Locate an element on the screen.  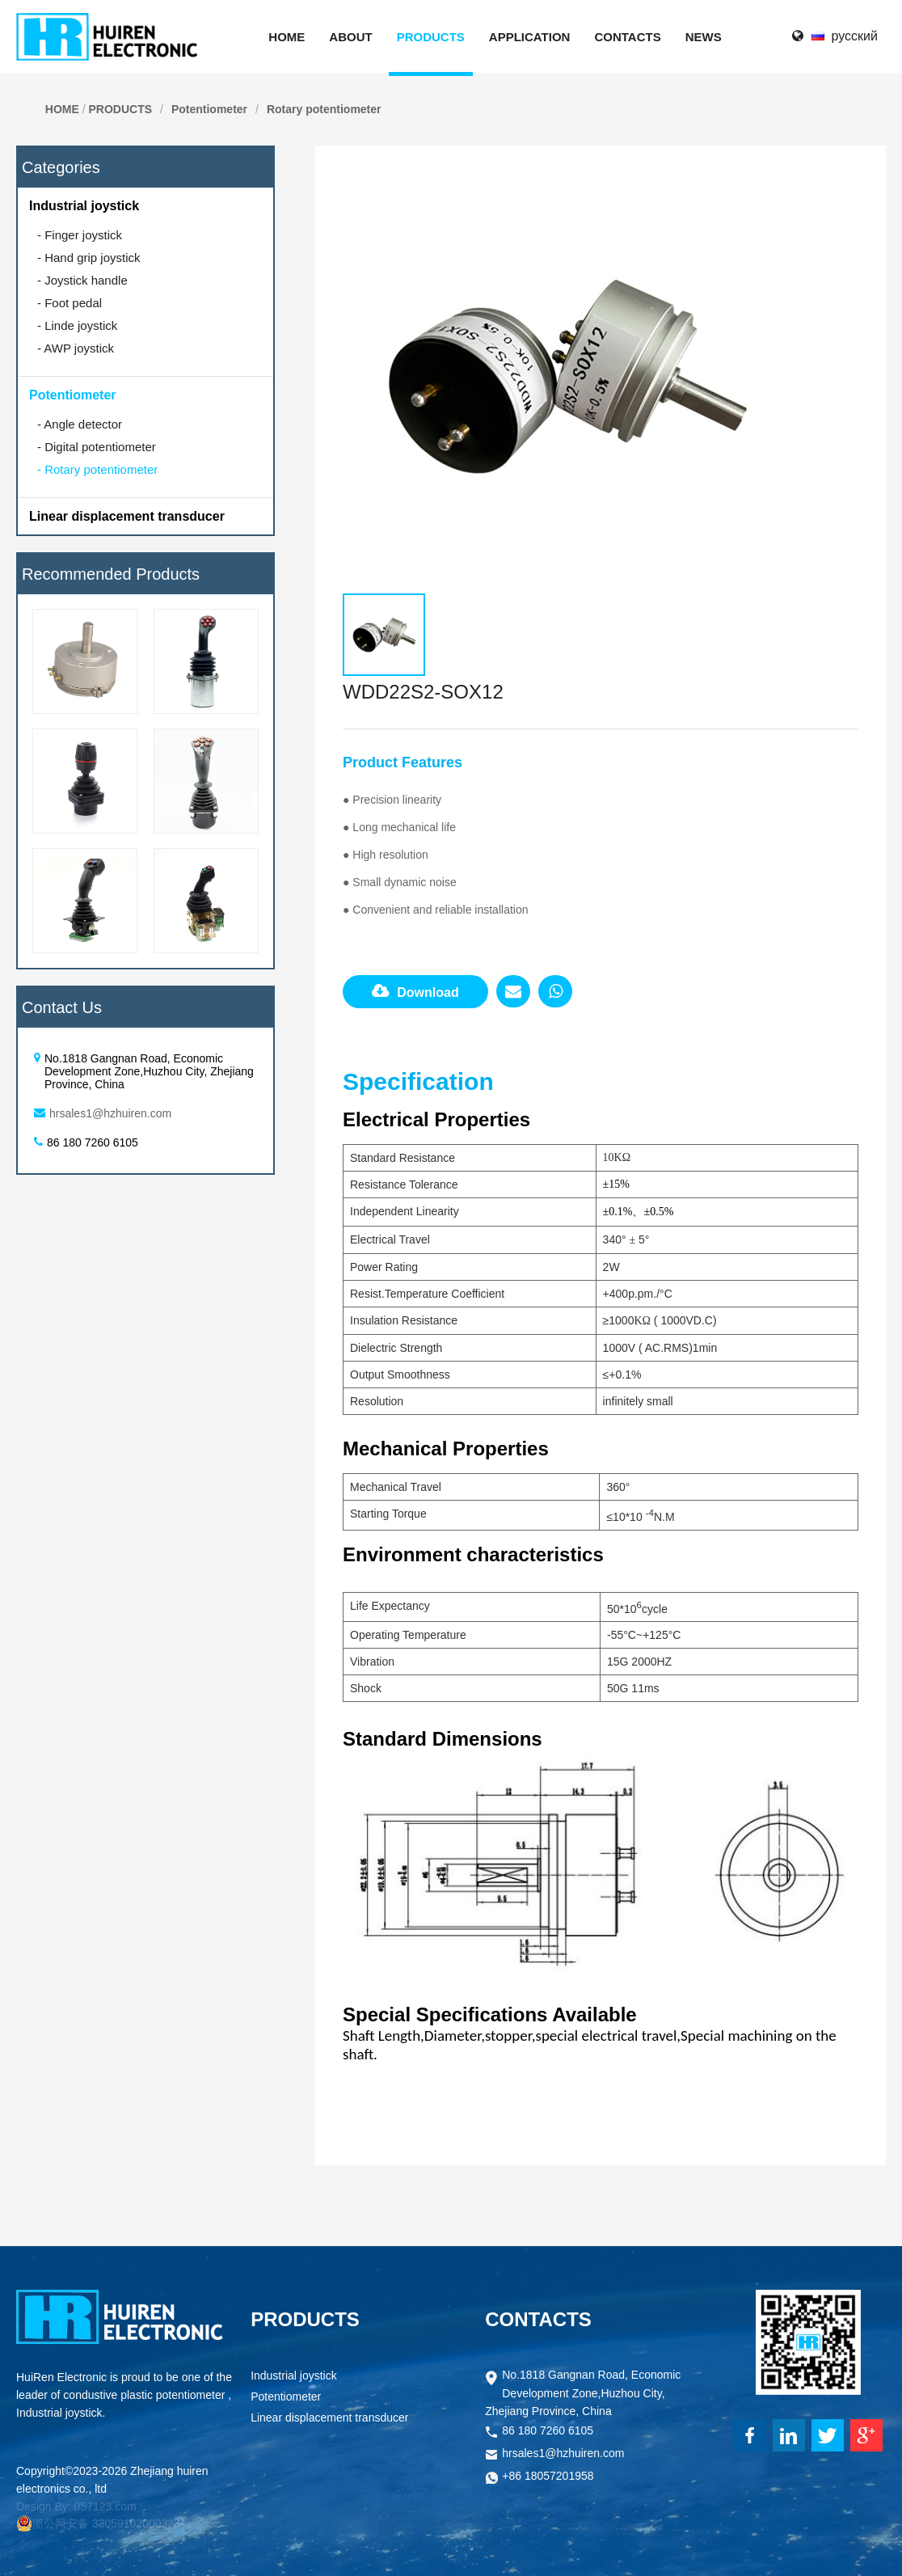
hrsales1@hzhuiren.com is located at coordinates (110, 1113).